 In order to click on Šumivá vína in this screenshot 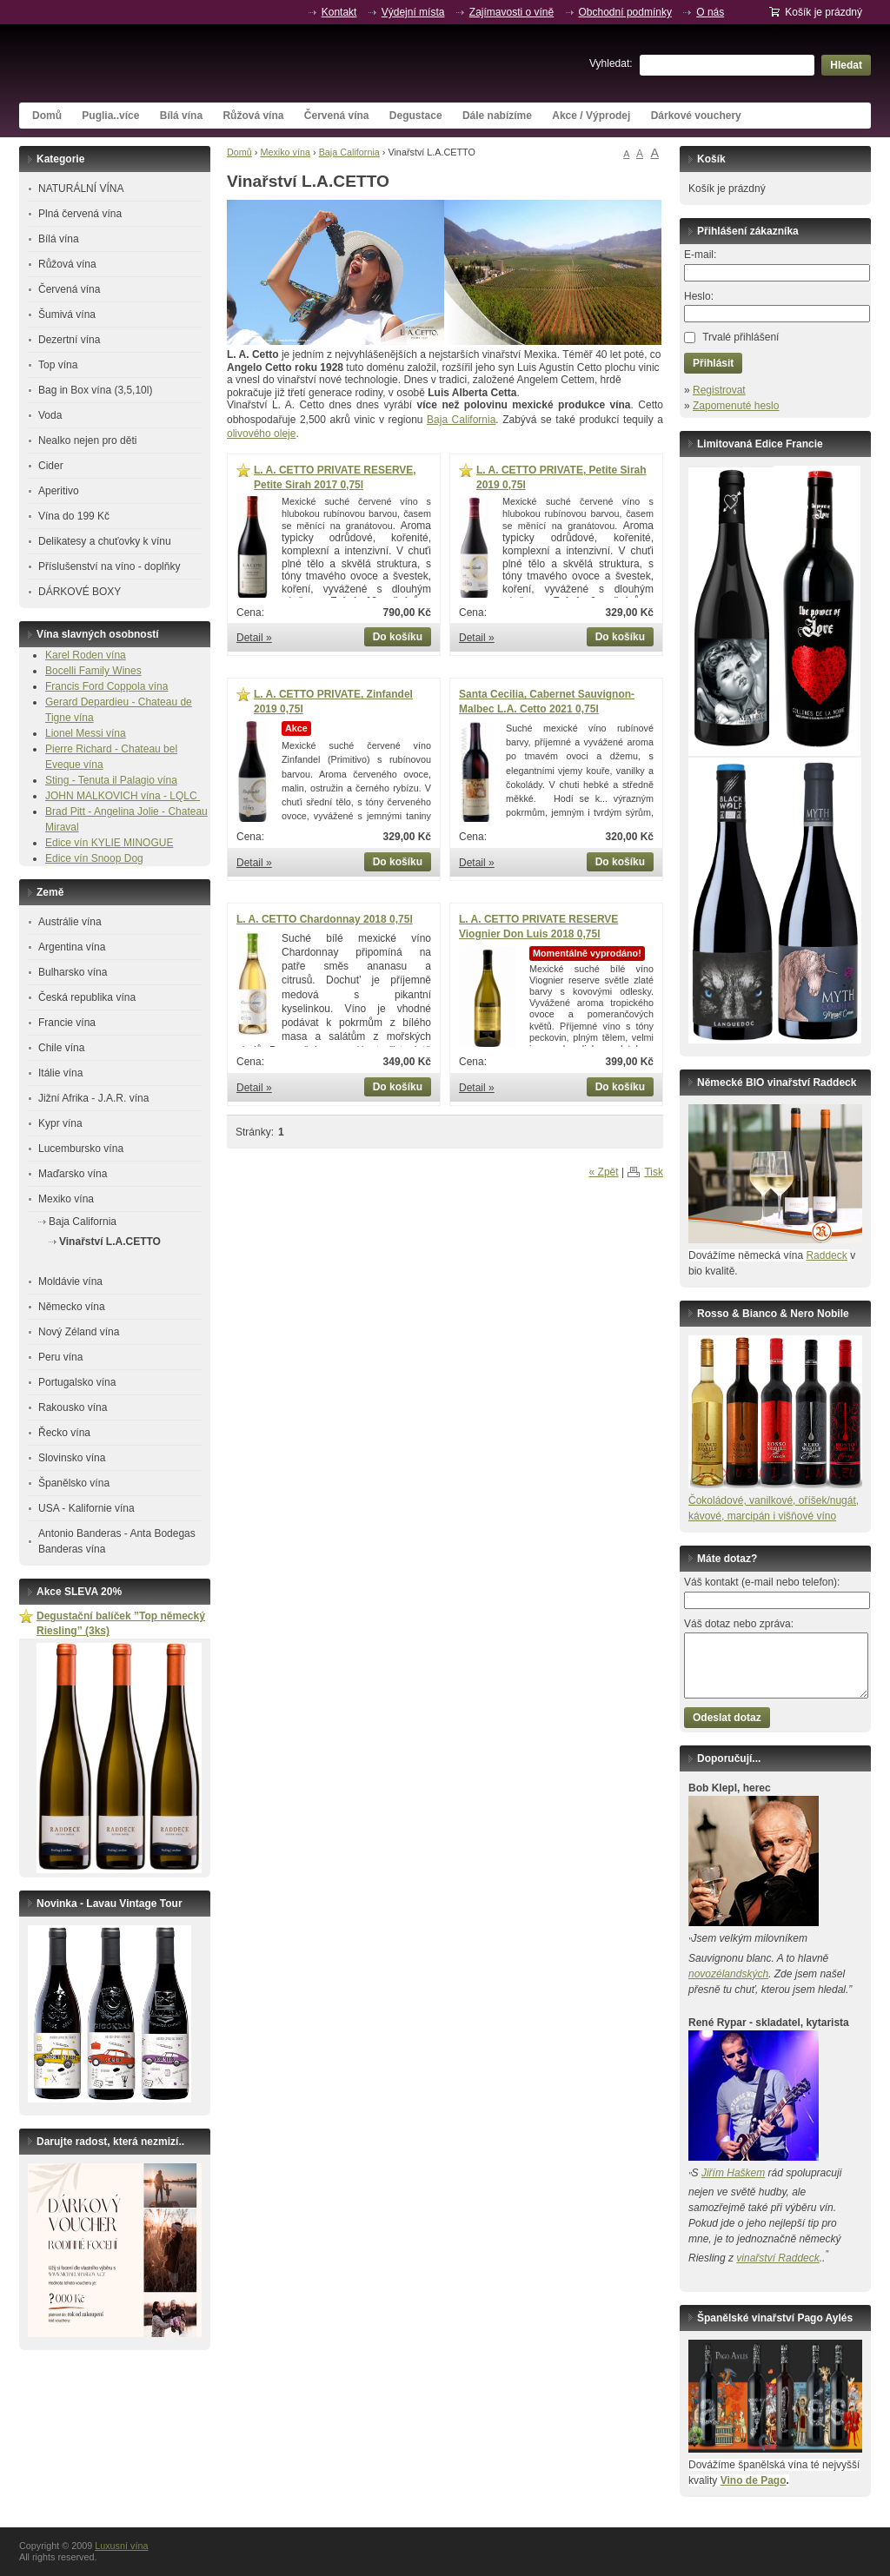, I will do `click(67, 314)`.